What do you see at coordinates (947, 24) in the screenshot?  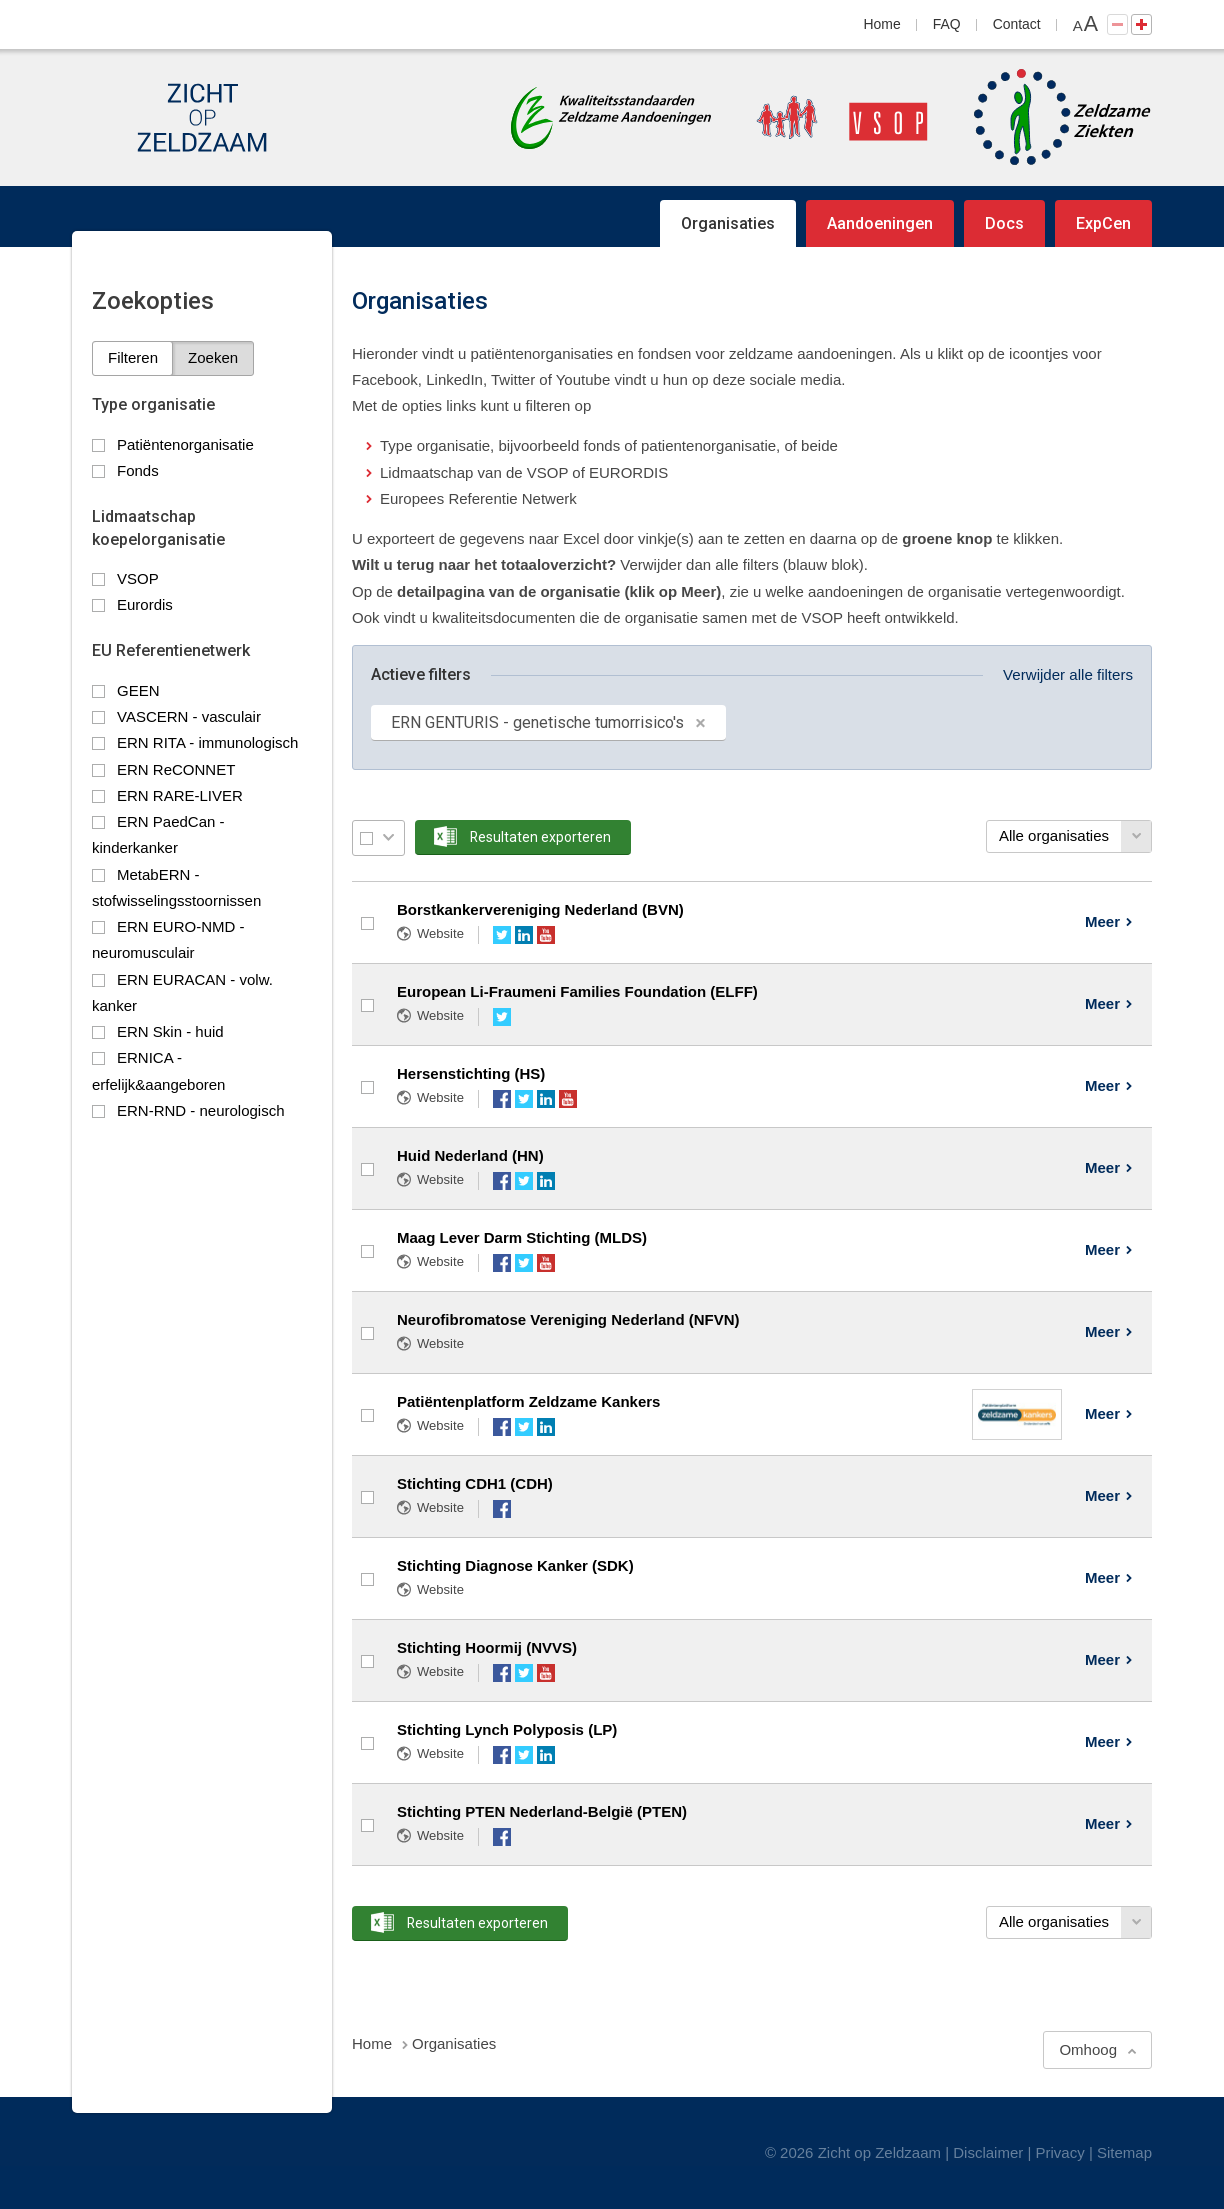 I see `FAQ` at bounding box center [947, 24].